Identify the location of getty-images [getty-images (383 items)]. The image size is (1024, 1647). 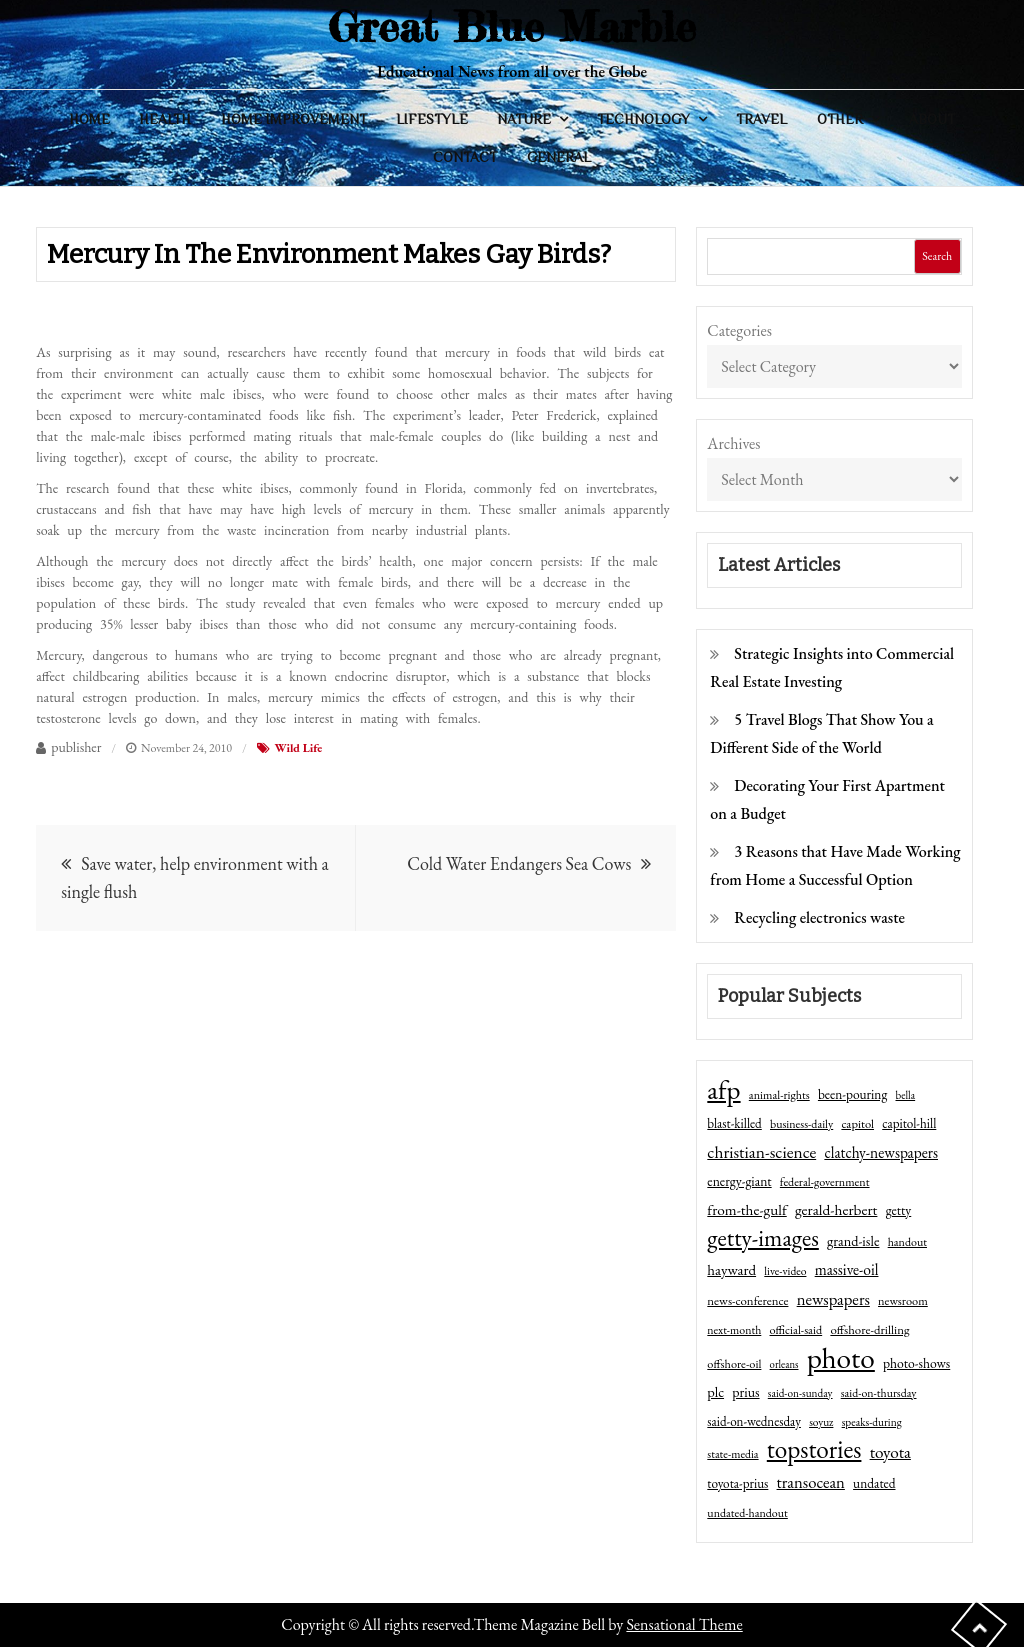
(763, 1238).